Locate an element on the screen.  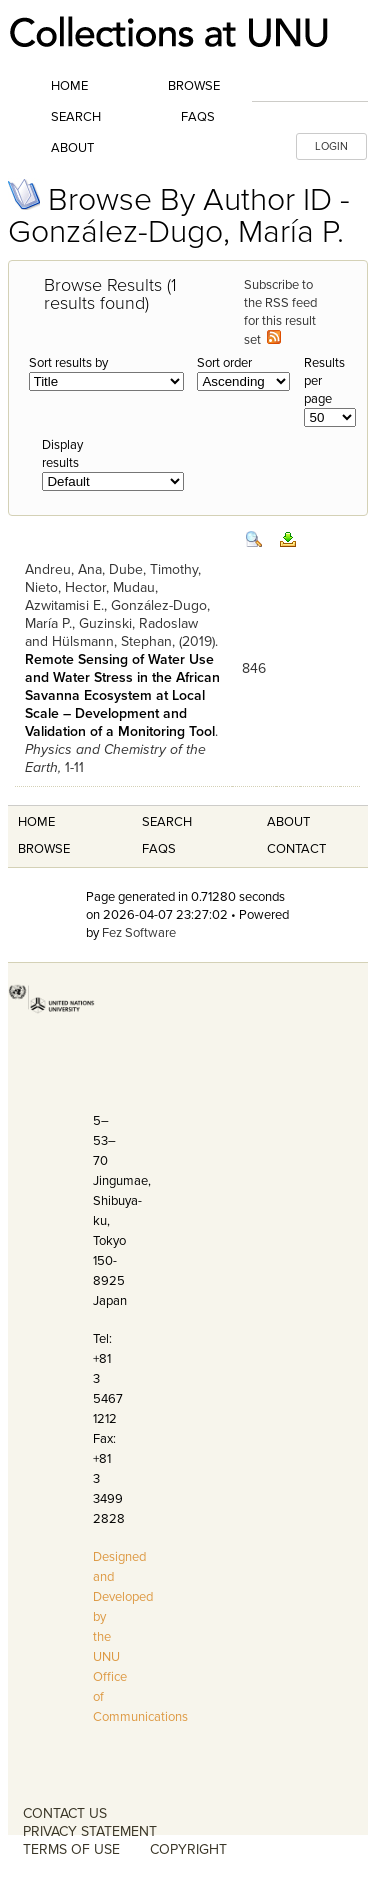
Hülsmann, Stephan is located at coordinates (112, 641).